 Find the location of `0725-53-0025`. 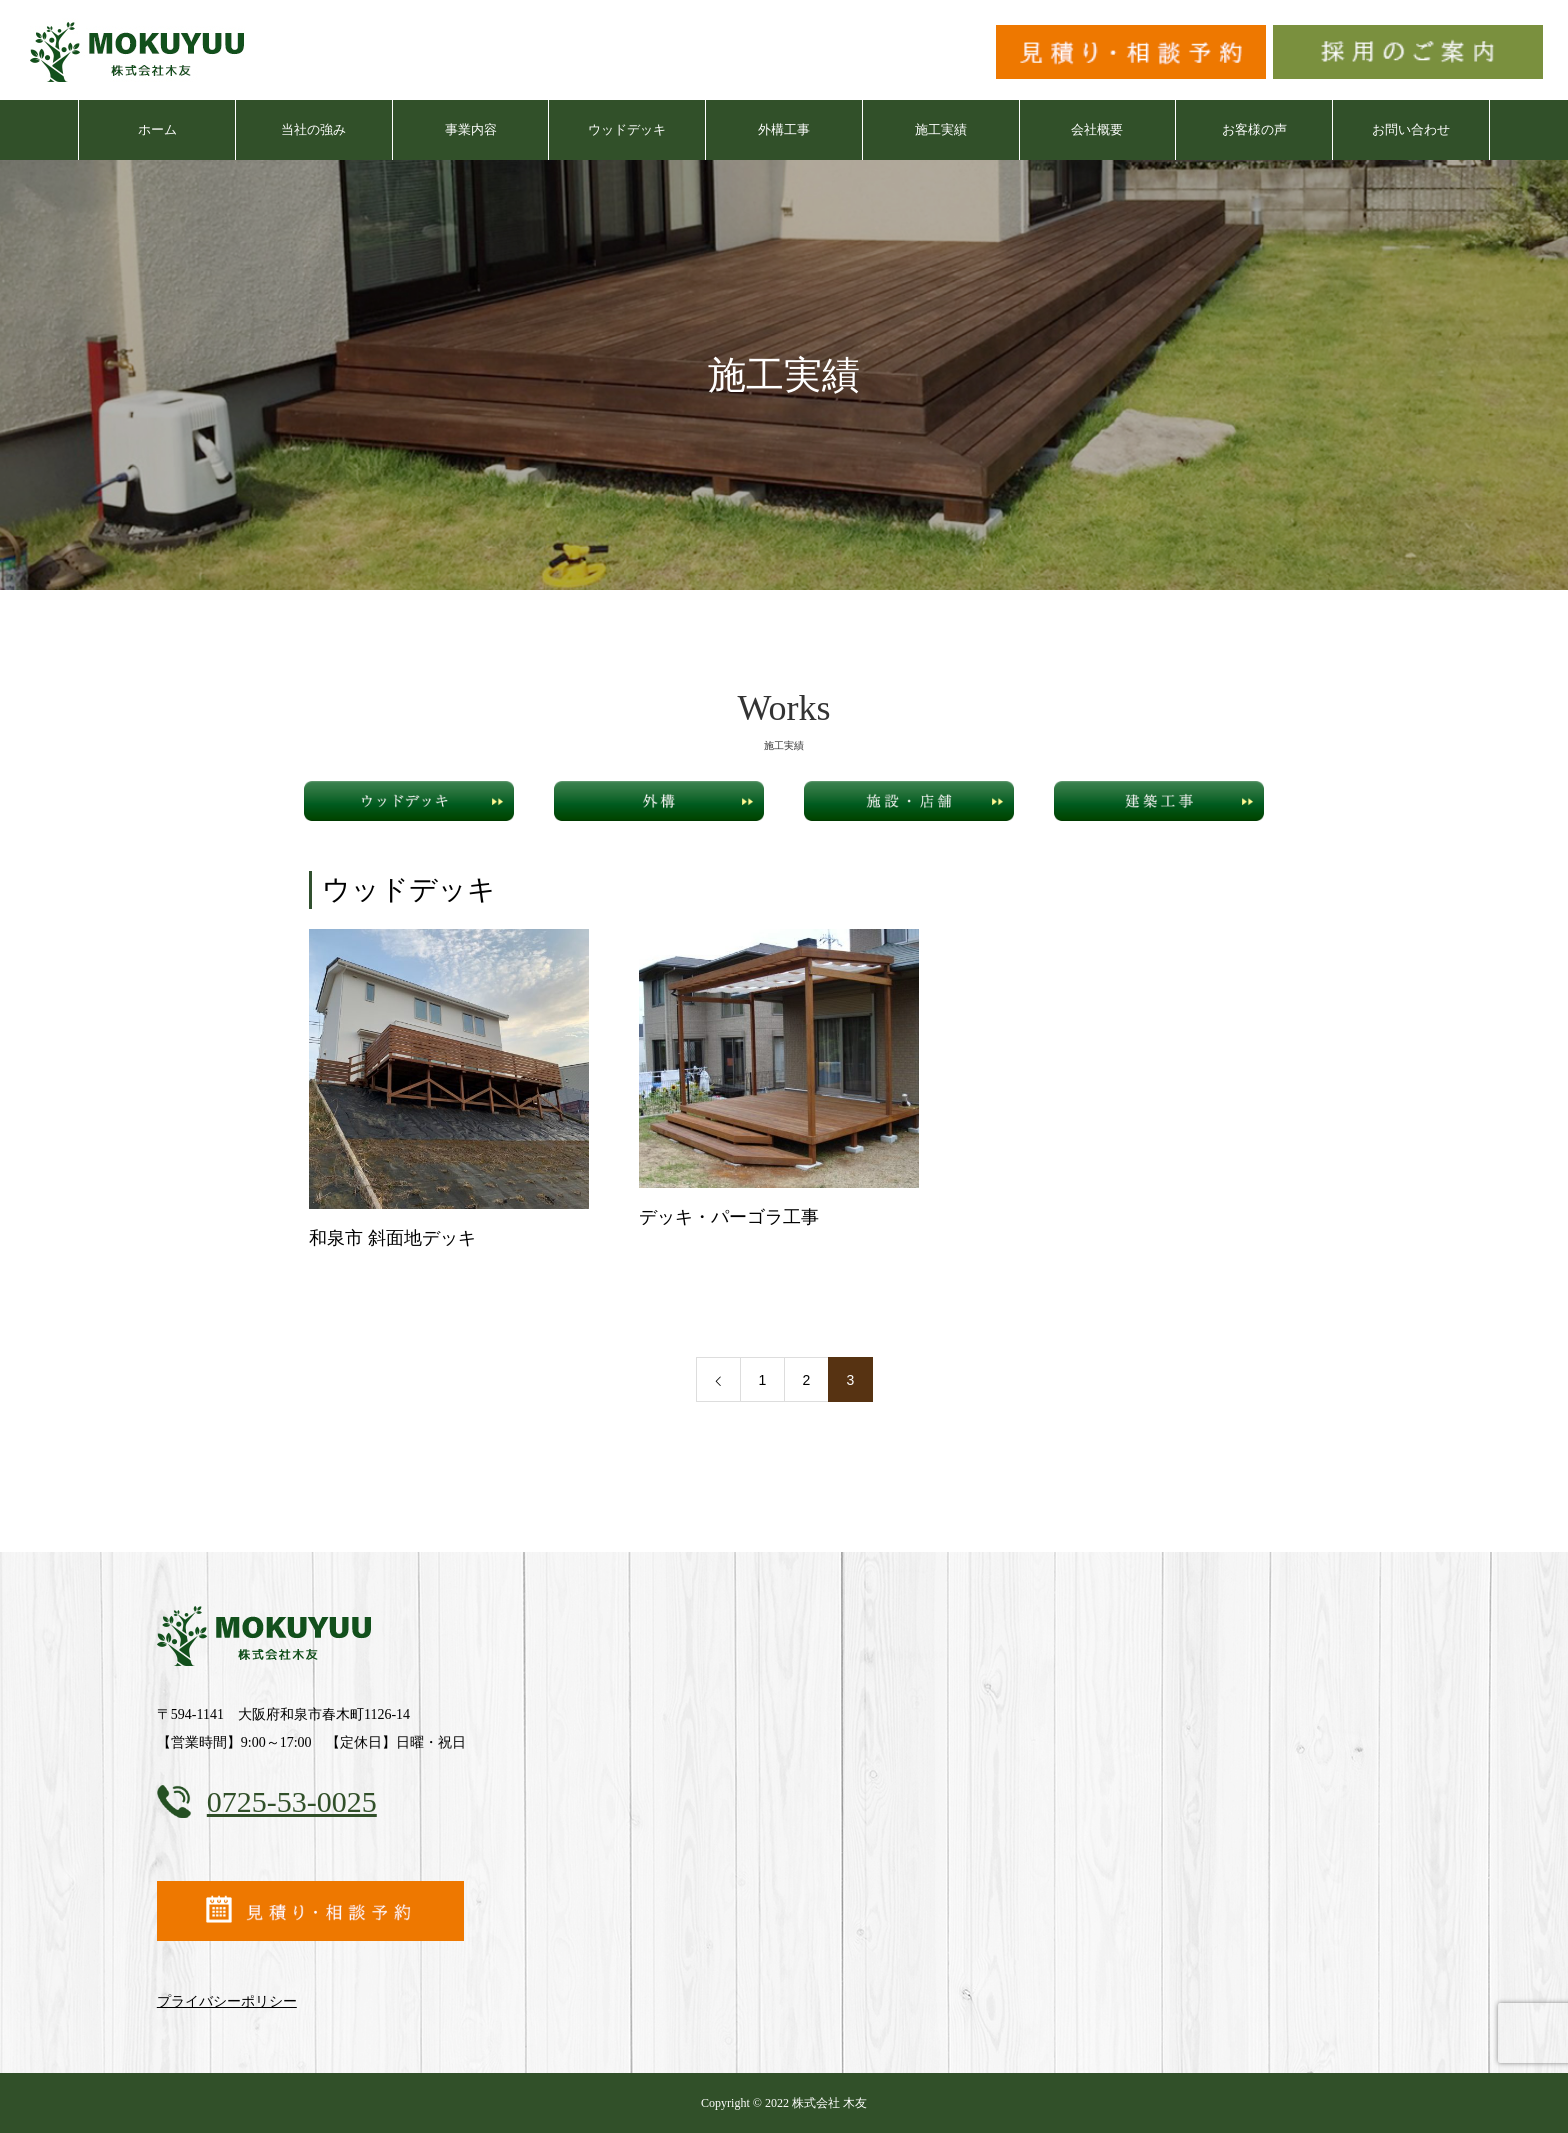

0725-53-0025 is located at coordinates (292, 1801).